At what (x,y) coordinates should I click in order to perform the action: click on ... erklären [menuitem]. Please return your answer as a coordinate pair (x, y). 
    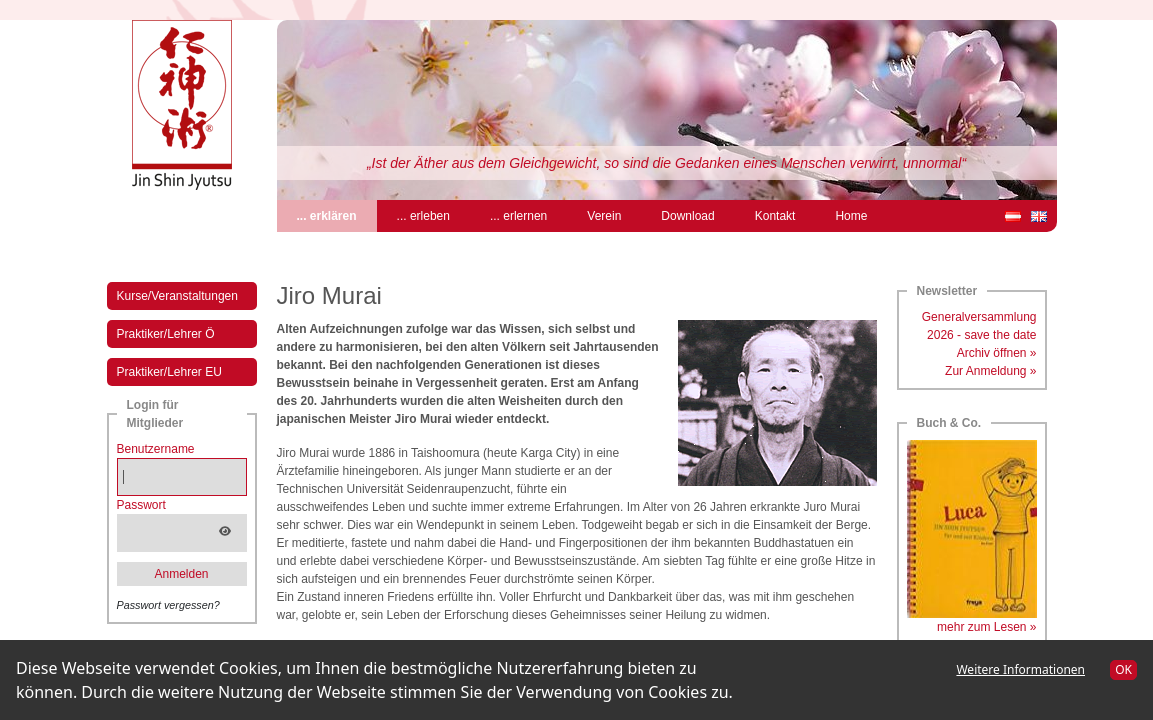
    Looking at the image, I should click on (337, 214).